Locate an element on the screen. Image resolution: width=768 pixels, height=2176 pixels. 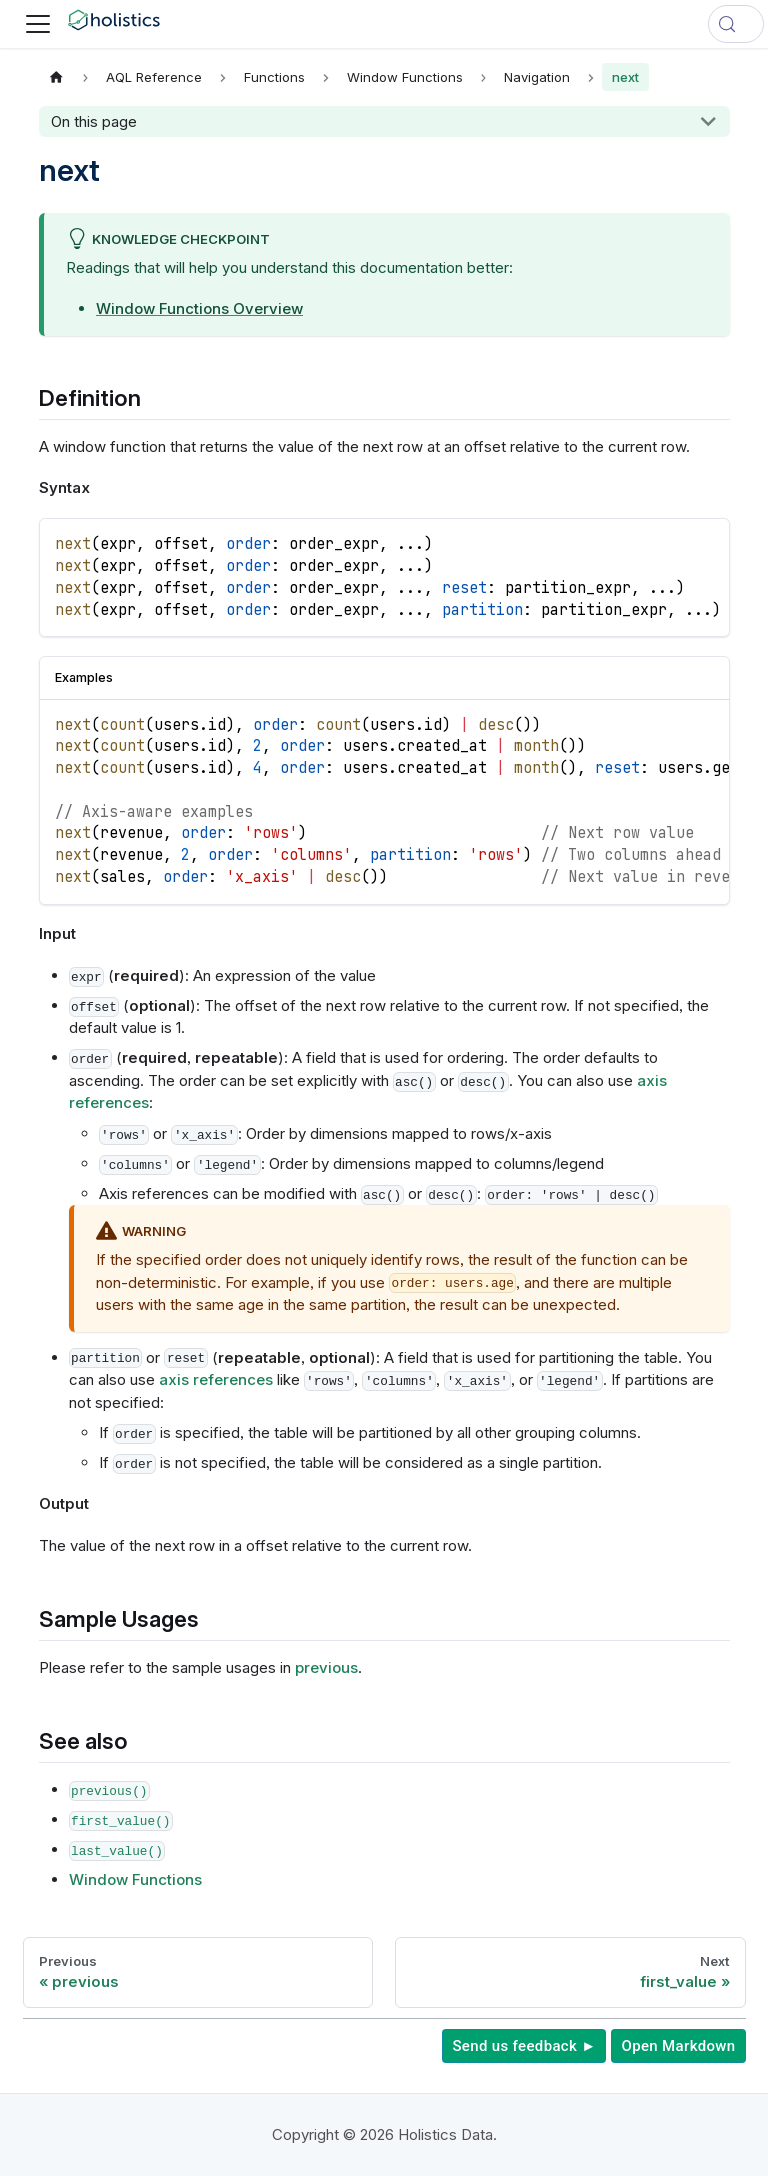
Window Functions is located at coordinates (135, 1879).